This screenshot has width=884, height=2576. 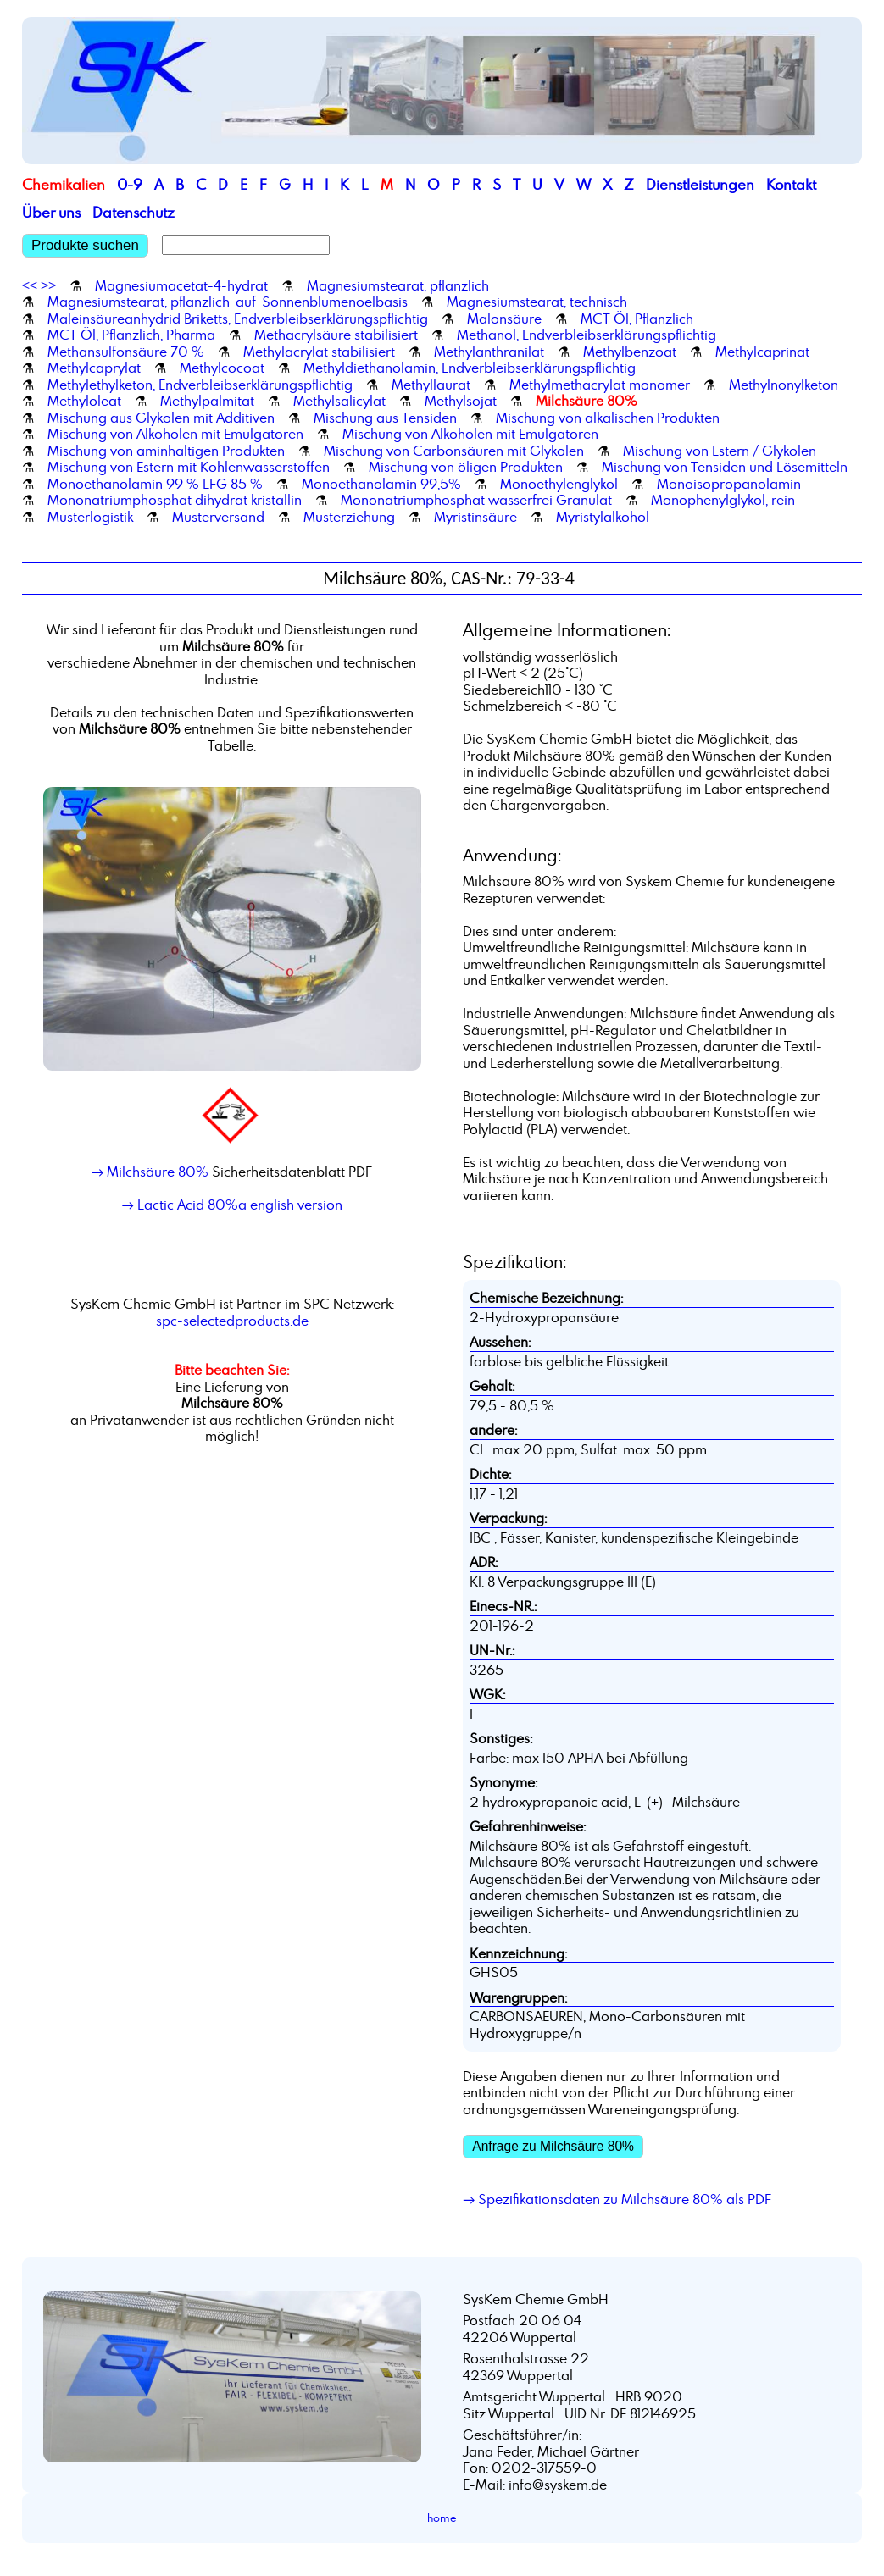 What do you see at coordinates (553, 2146) in the screenshot?
I see `Anfrage zu Milchsäure 80%` at bounding box center [553, 2146].